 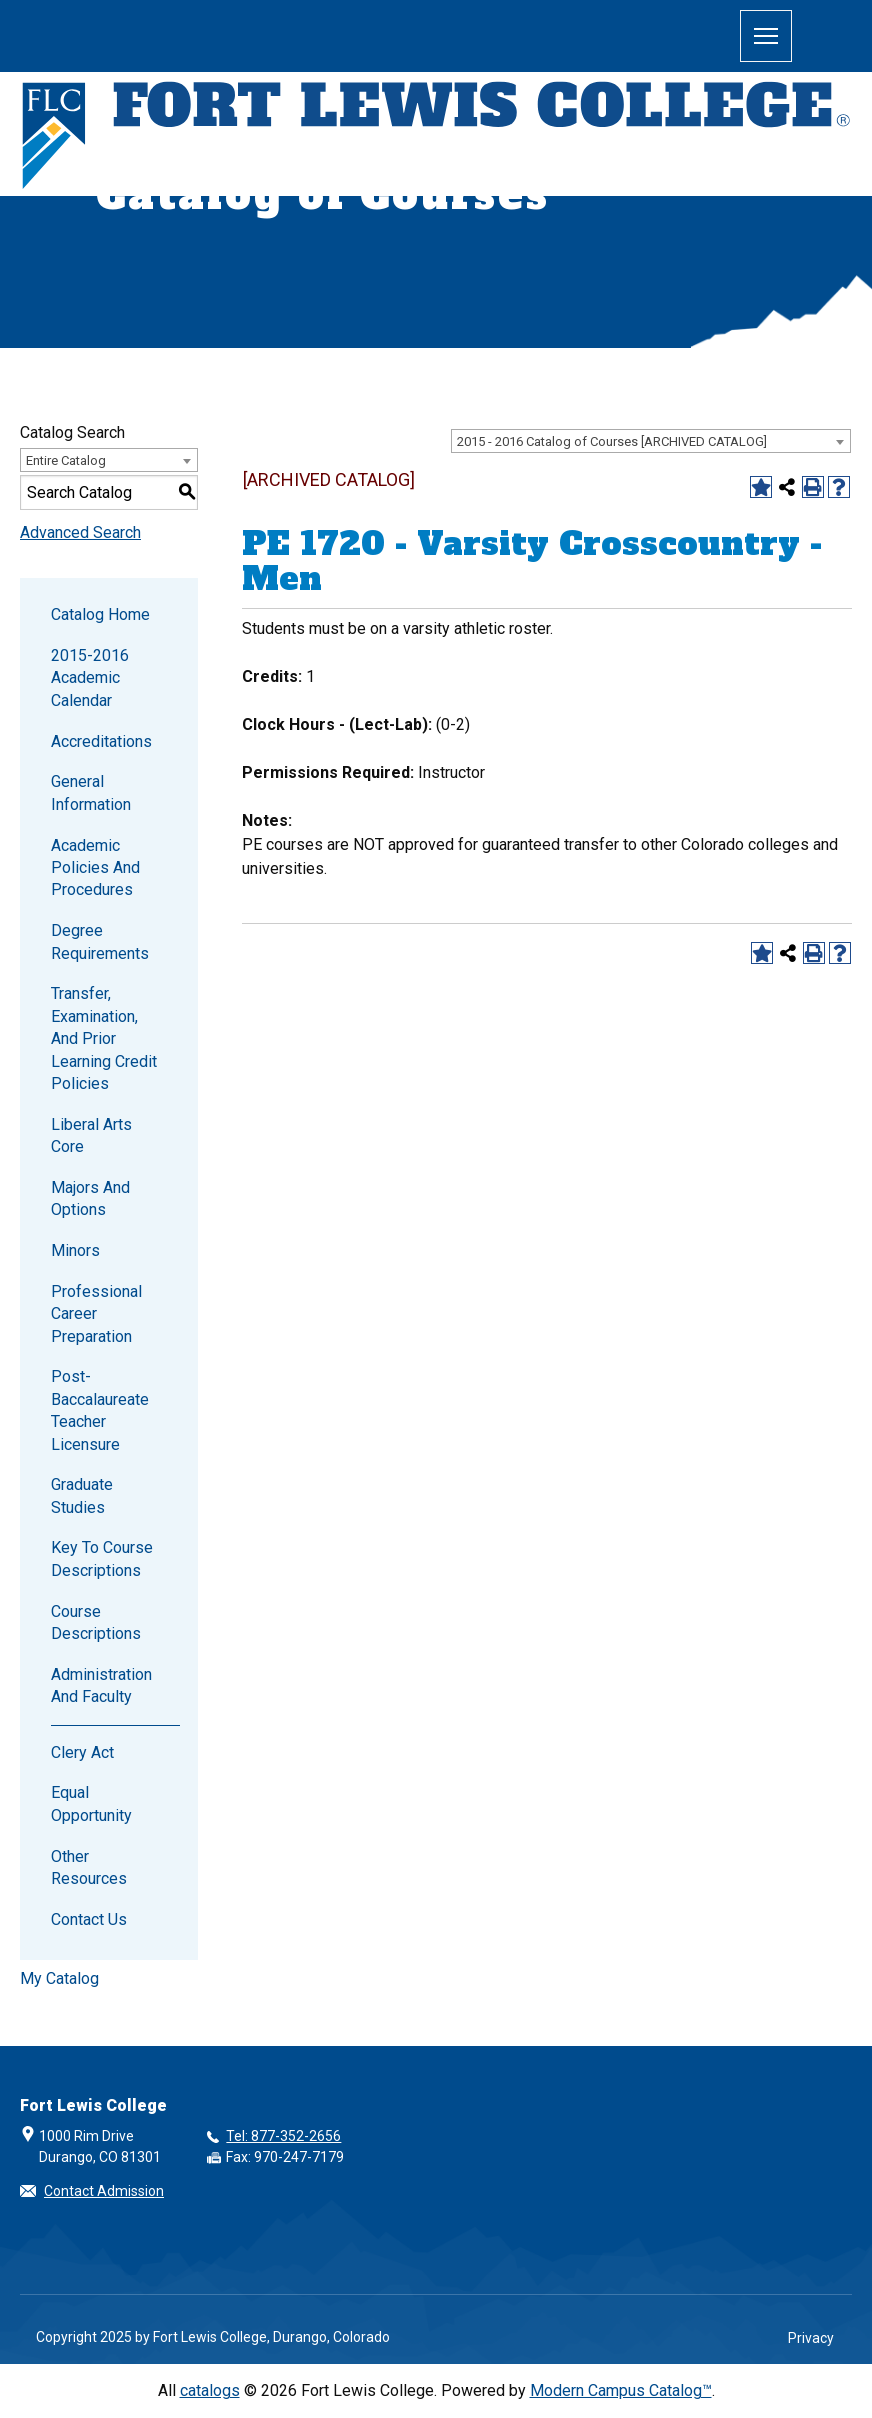 What do you see at coordinates (100, 614) in the screenshot?
I see `Catalog Home` at bounding box center [100, 614].